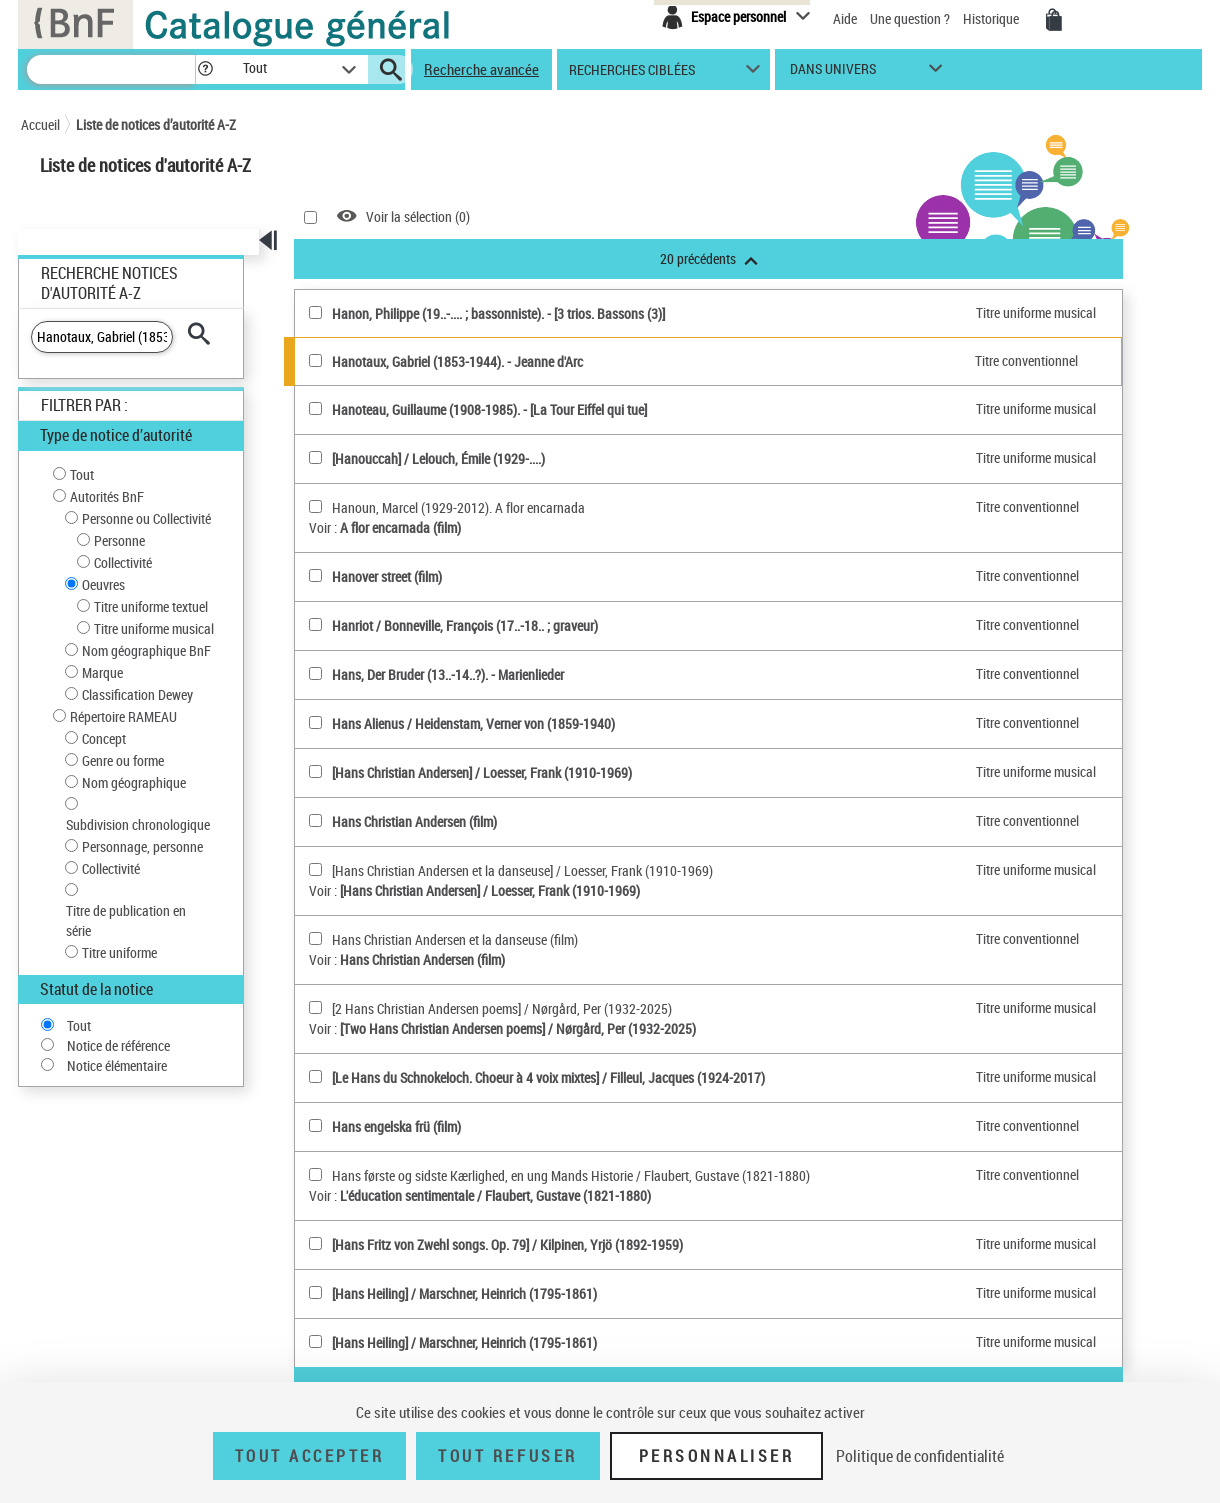 This screenshot has height=1503, width=1220. I want to click on Classification Dewey, so click(137, 694).